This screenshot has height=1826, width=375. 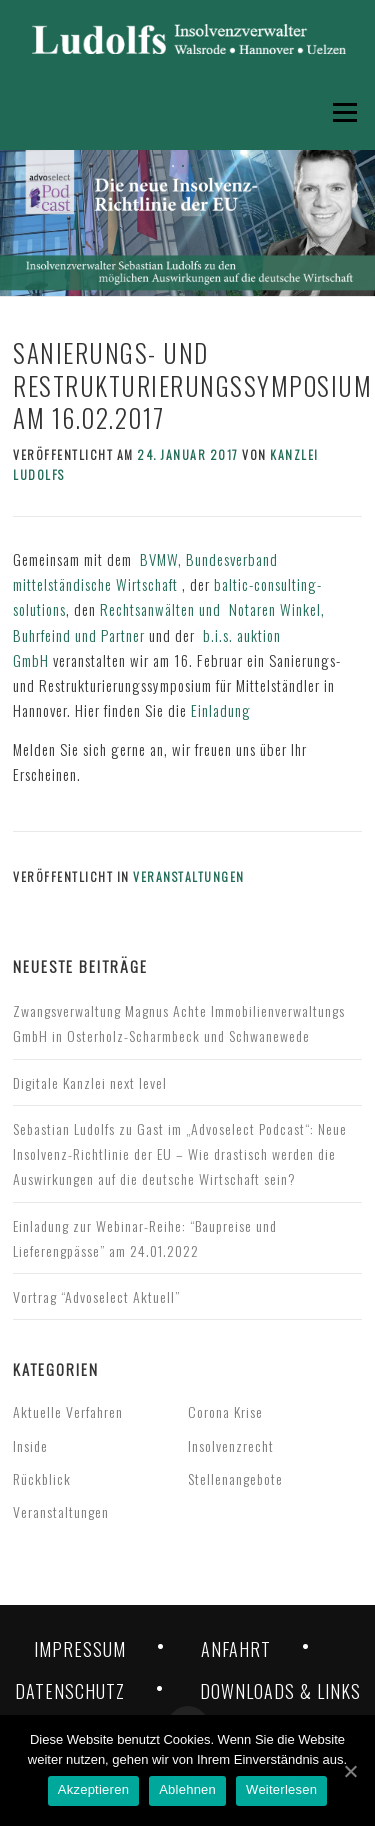 What do you see at coordinates (189, 876) in the screenshot?
I see `Veranstaltungen` at bounding box center [189, 876].